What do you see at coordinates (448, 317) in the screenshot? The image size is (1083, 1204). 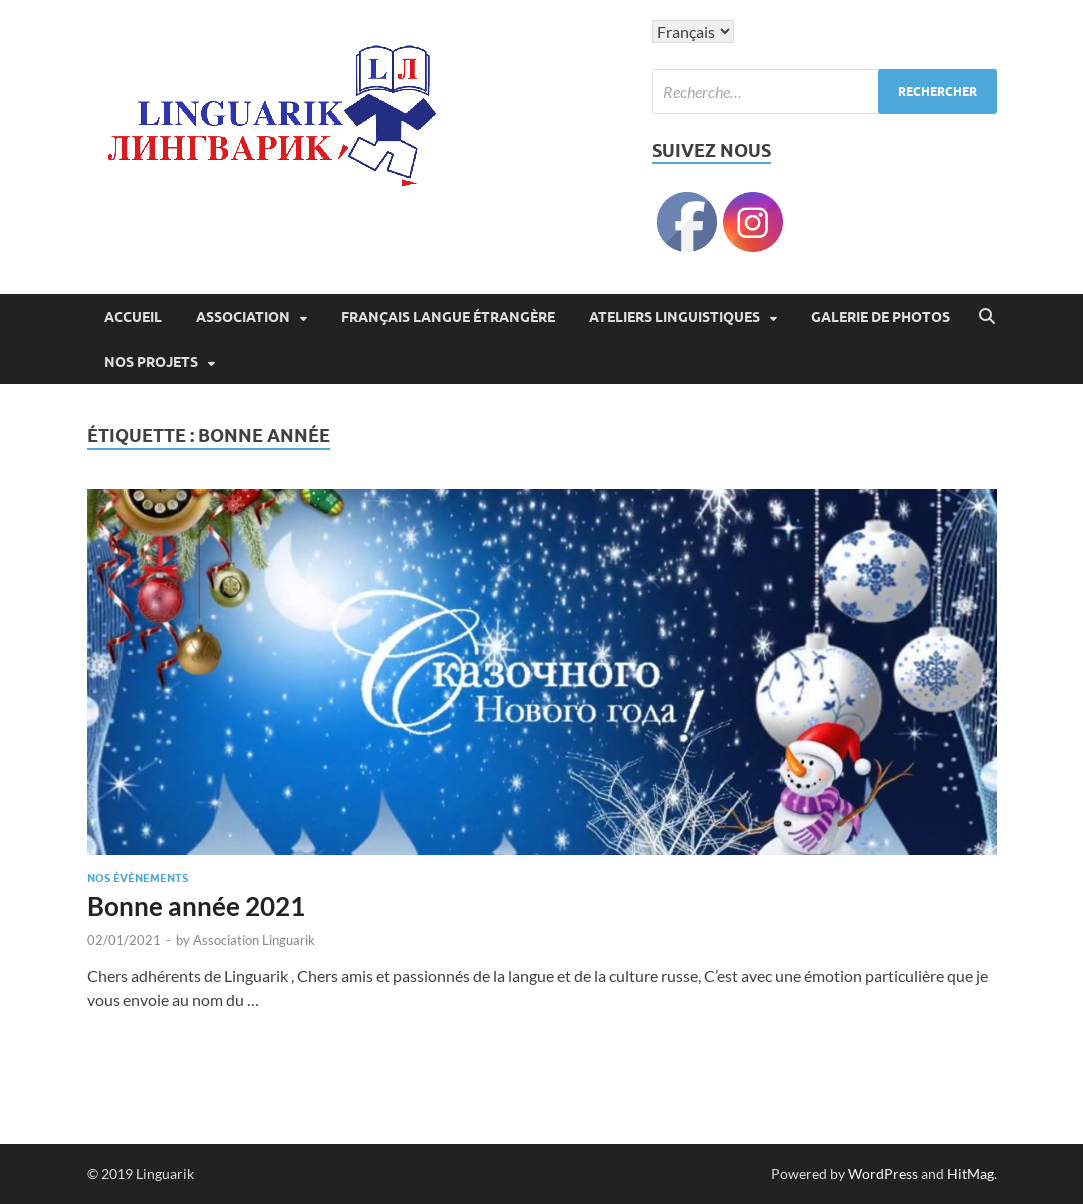 I see `Français langue étrangère` at bounding box center [448, 317].